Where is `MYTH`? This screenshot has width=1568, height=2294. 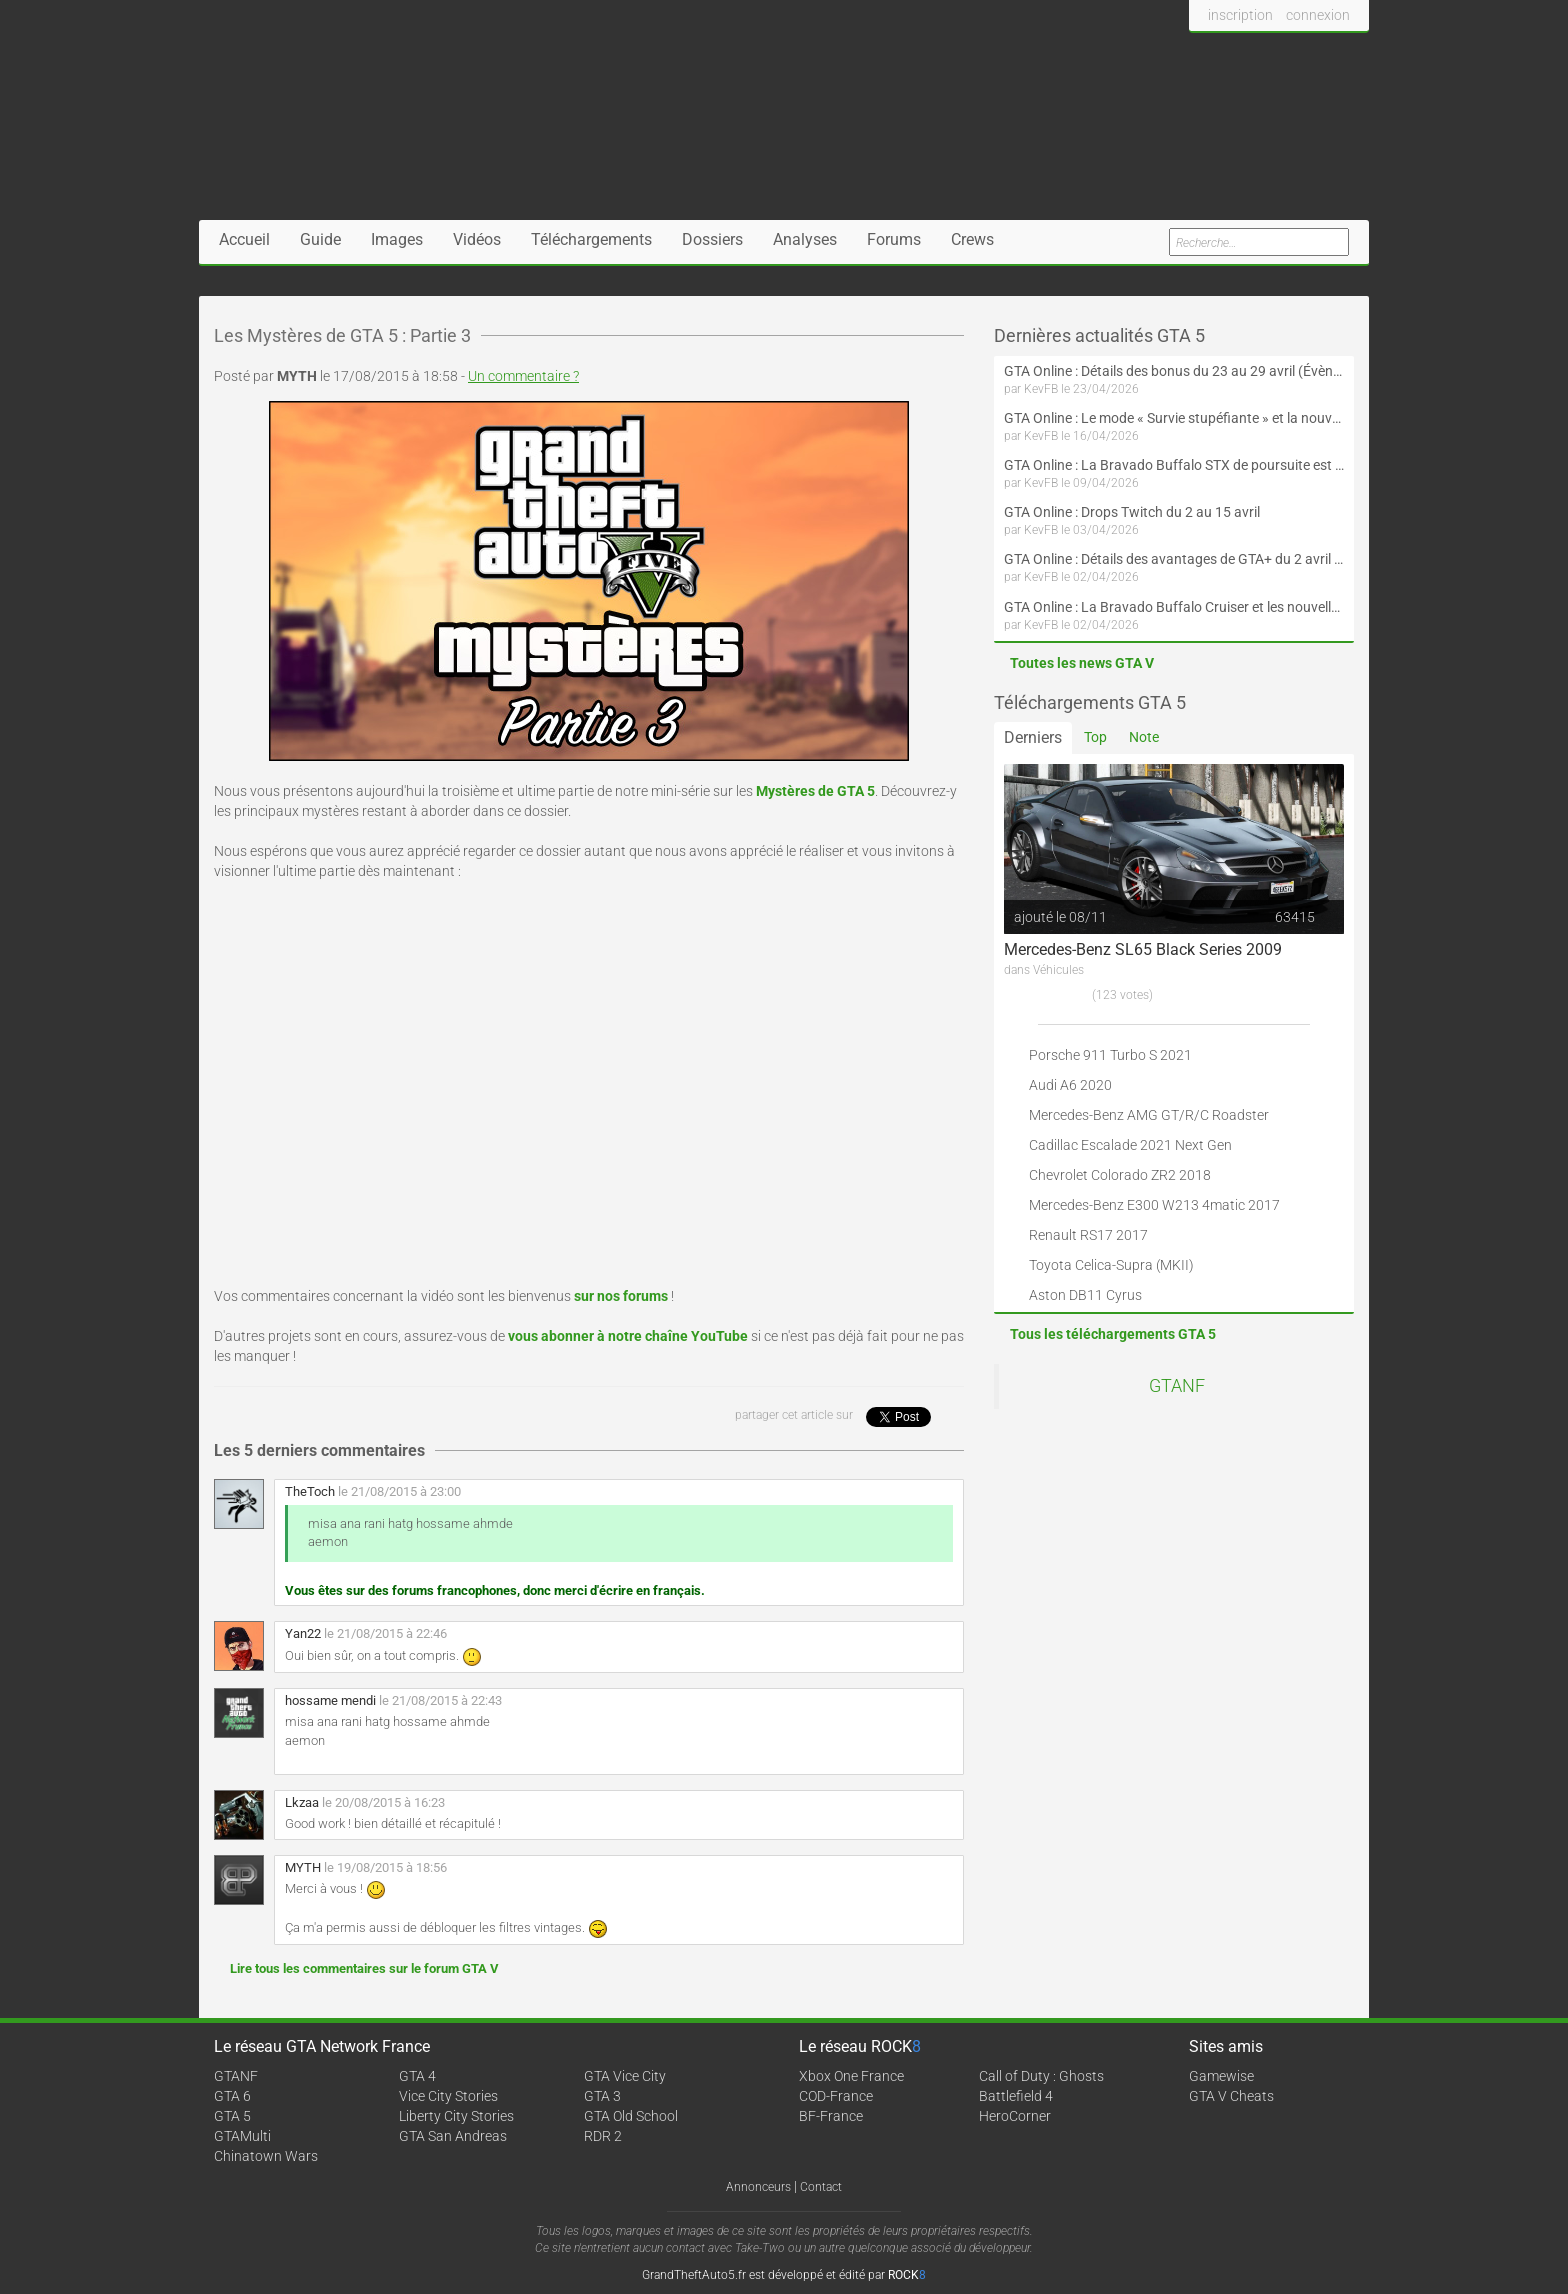 MYTH is located at coordinates (303, 1867).